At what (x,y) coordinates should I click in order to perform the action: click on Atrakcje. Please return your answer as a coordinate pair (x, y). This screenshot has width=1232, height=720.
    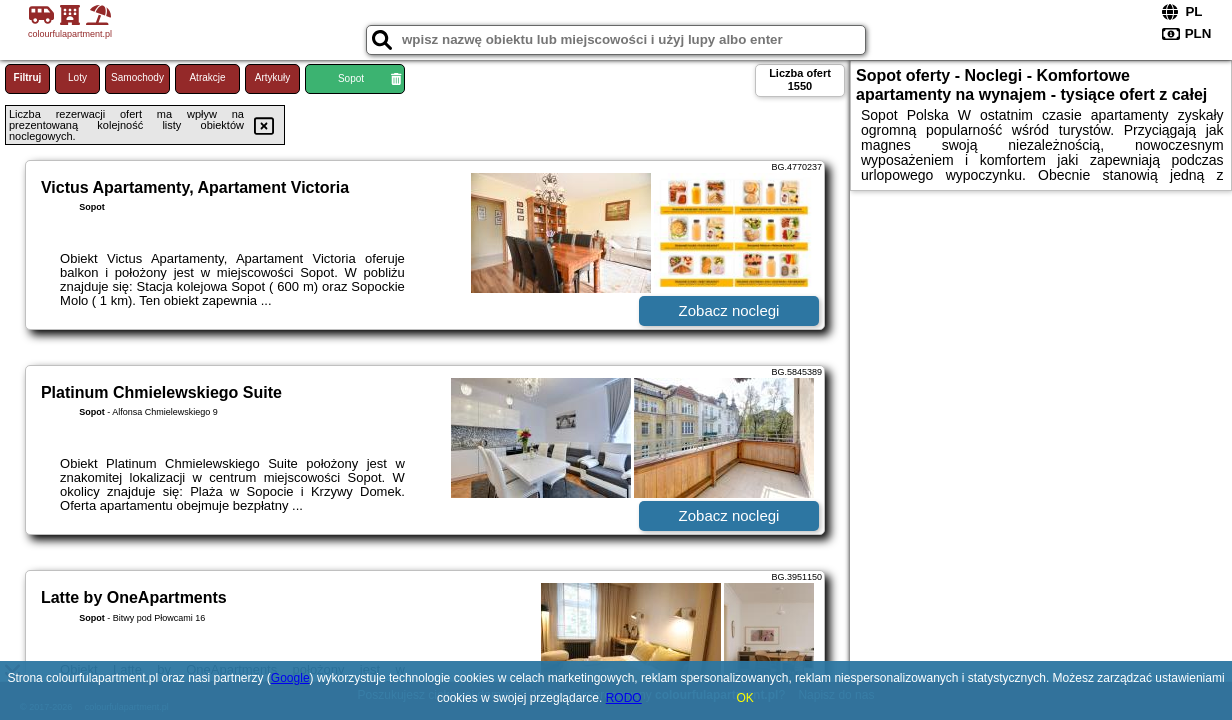
    Looking at the image, I should click on (207, 77).